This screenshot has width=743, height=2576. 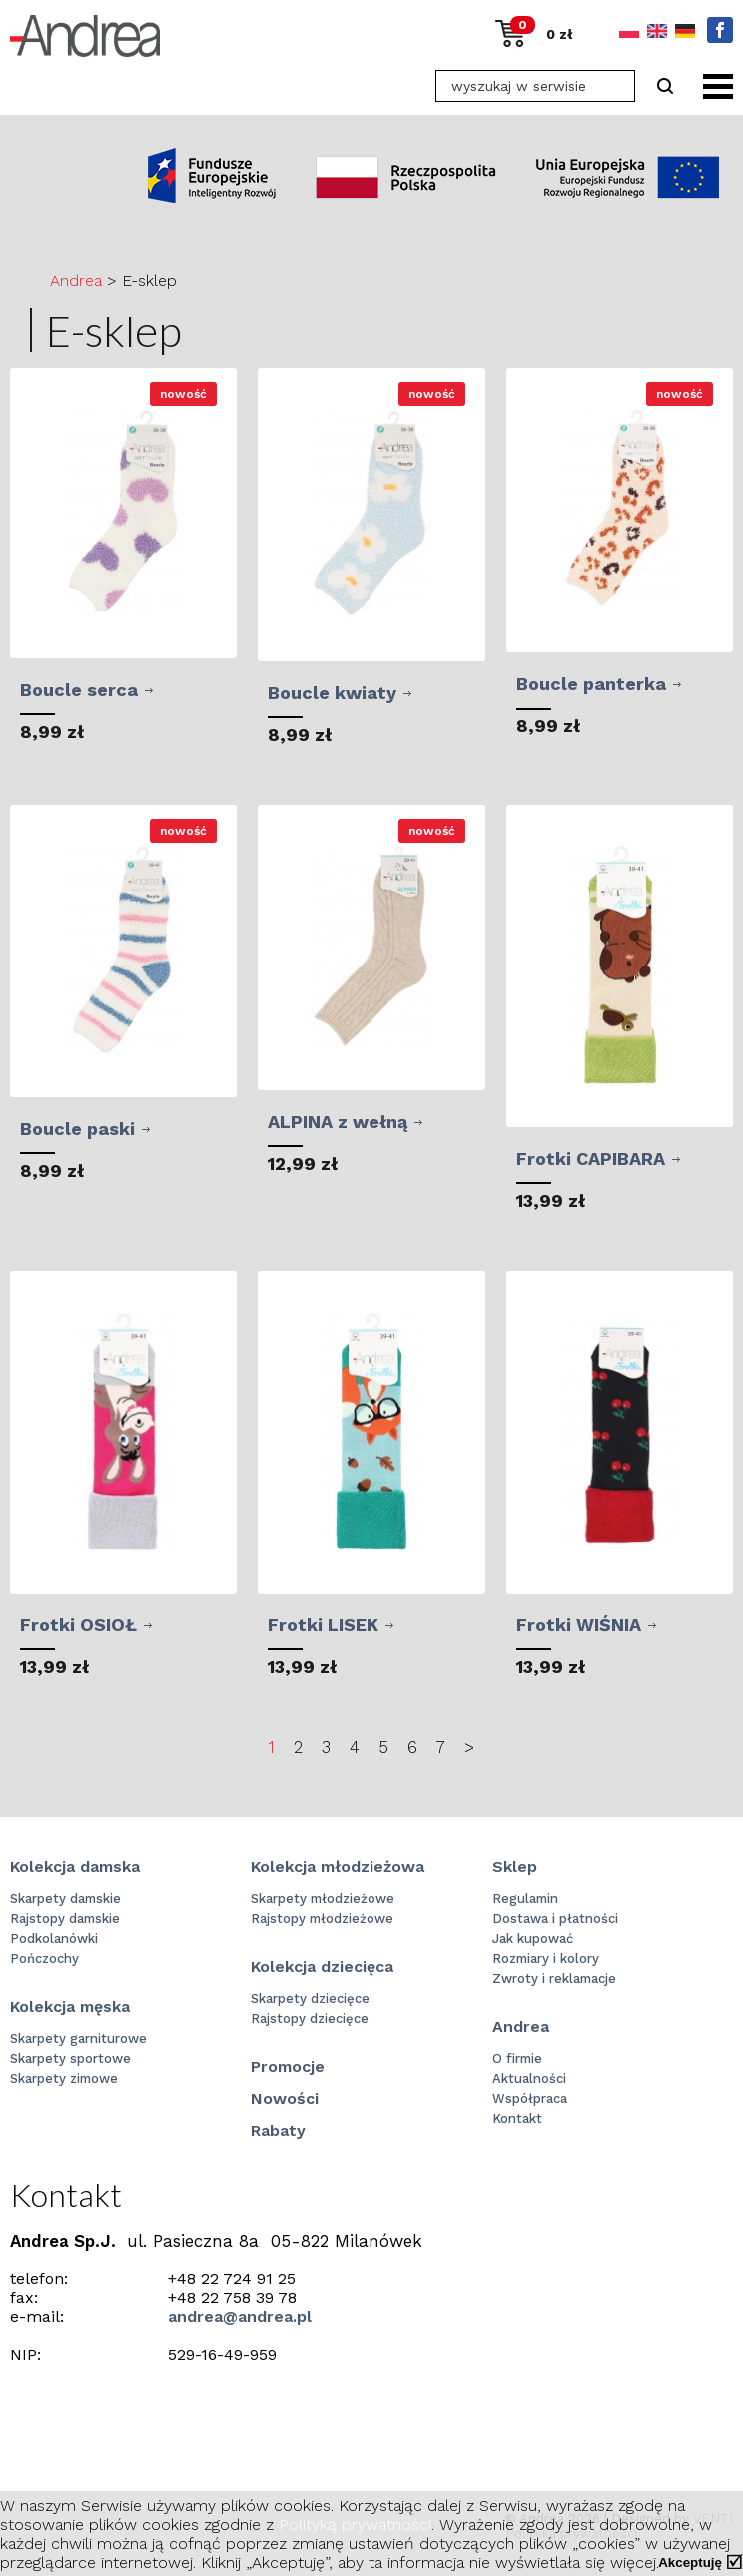 I want to click on Rajstopy młodzieżowe, so click(x=322, y=1918).